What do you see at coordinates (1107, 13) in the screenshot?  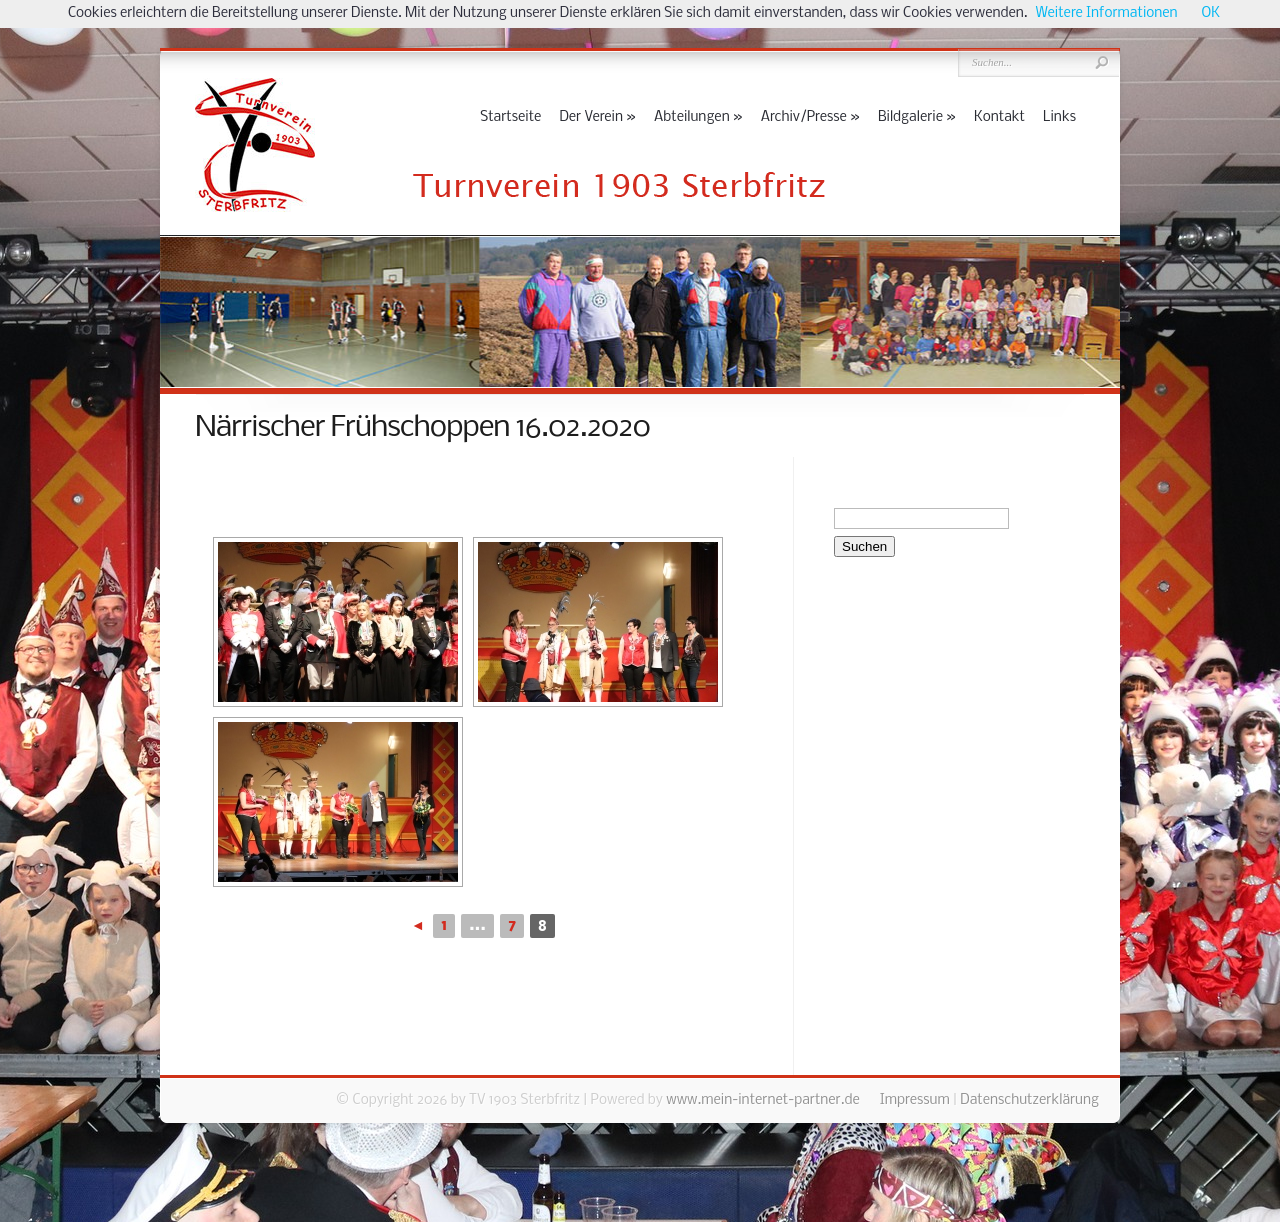 I see `Weitere Informationen` at bounding box center [1107, 13].